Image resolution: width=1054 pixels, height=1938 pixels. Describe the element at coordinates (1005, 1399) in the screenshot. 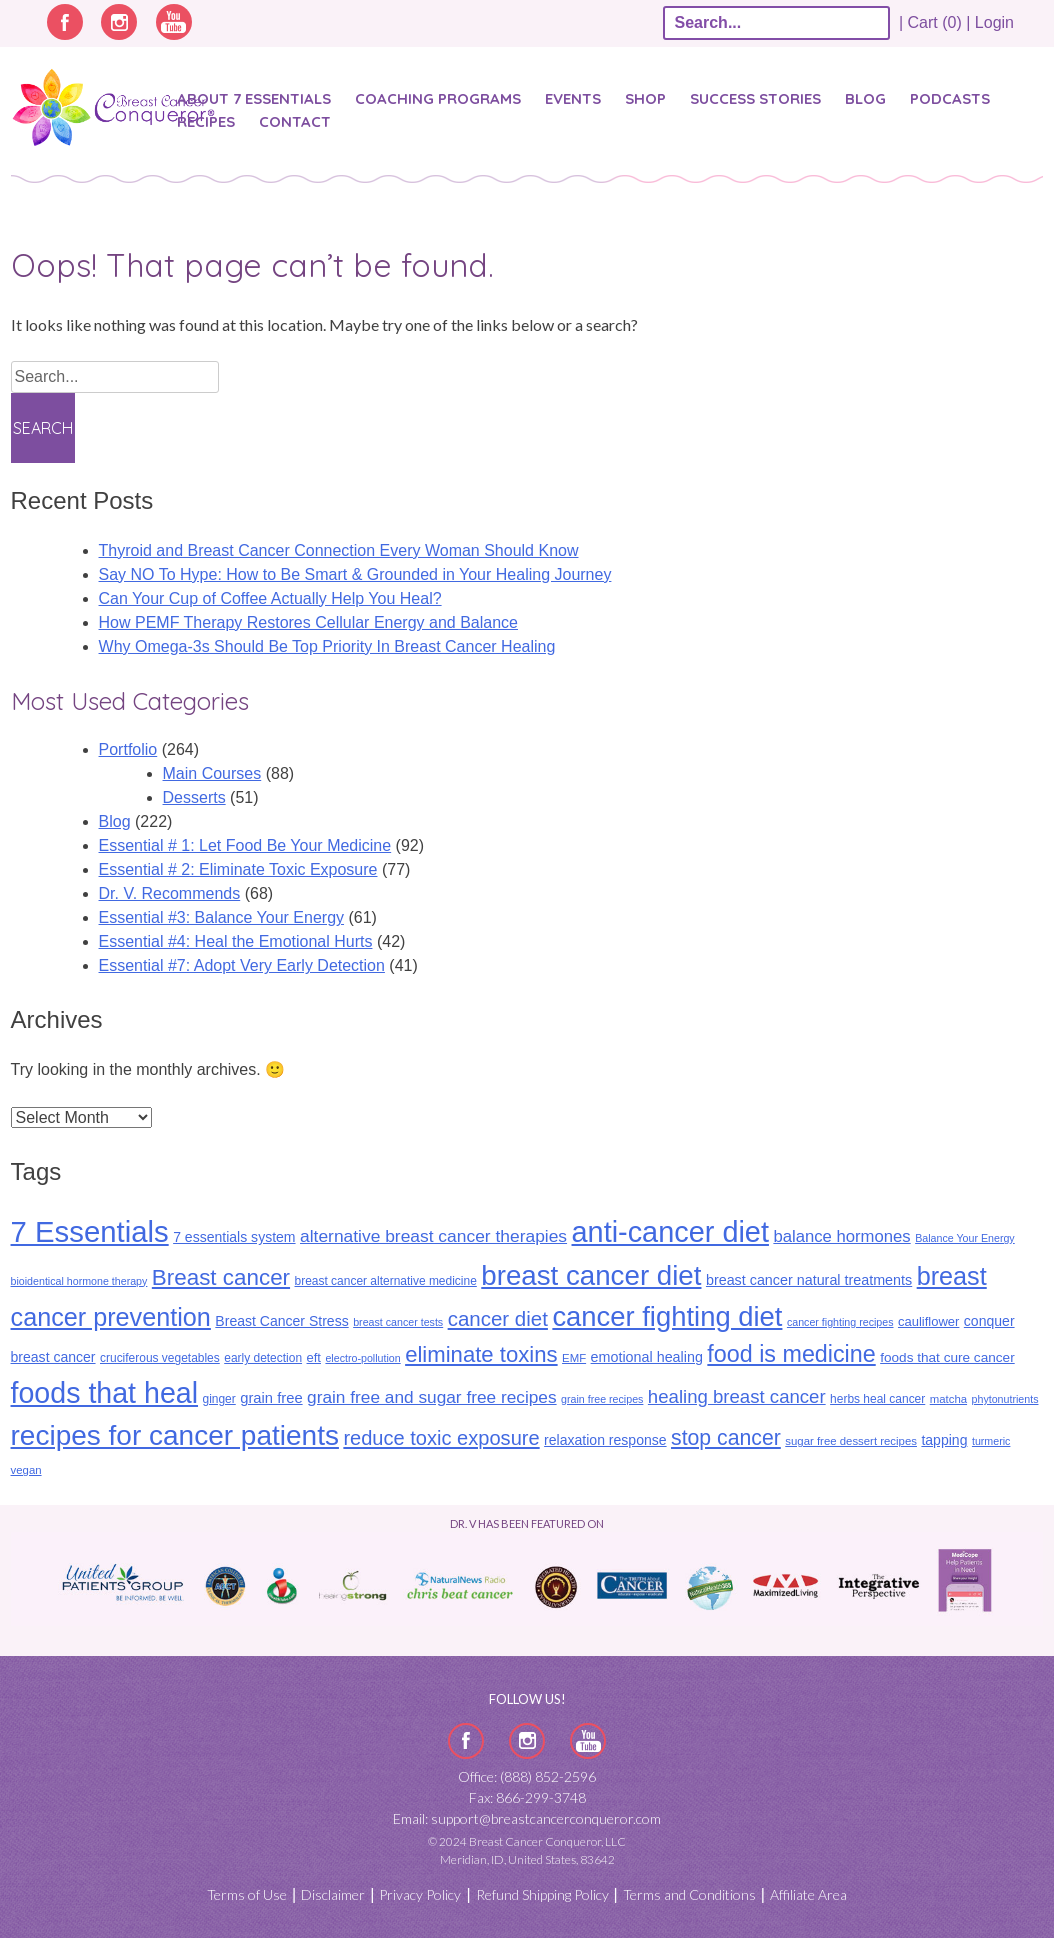

I see `phytonutrients [phytonutrients (8 items)]` at that location.